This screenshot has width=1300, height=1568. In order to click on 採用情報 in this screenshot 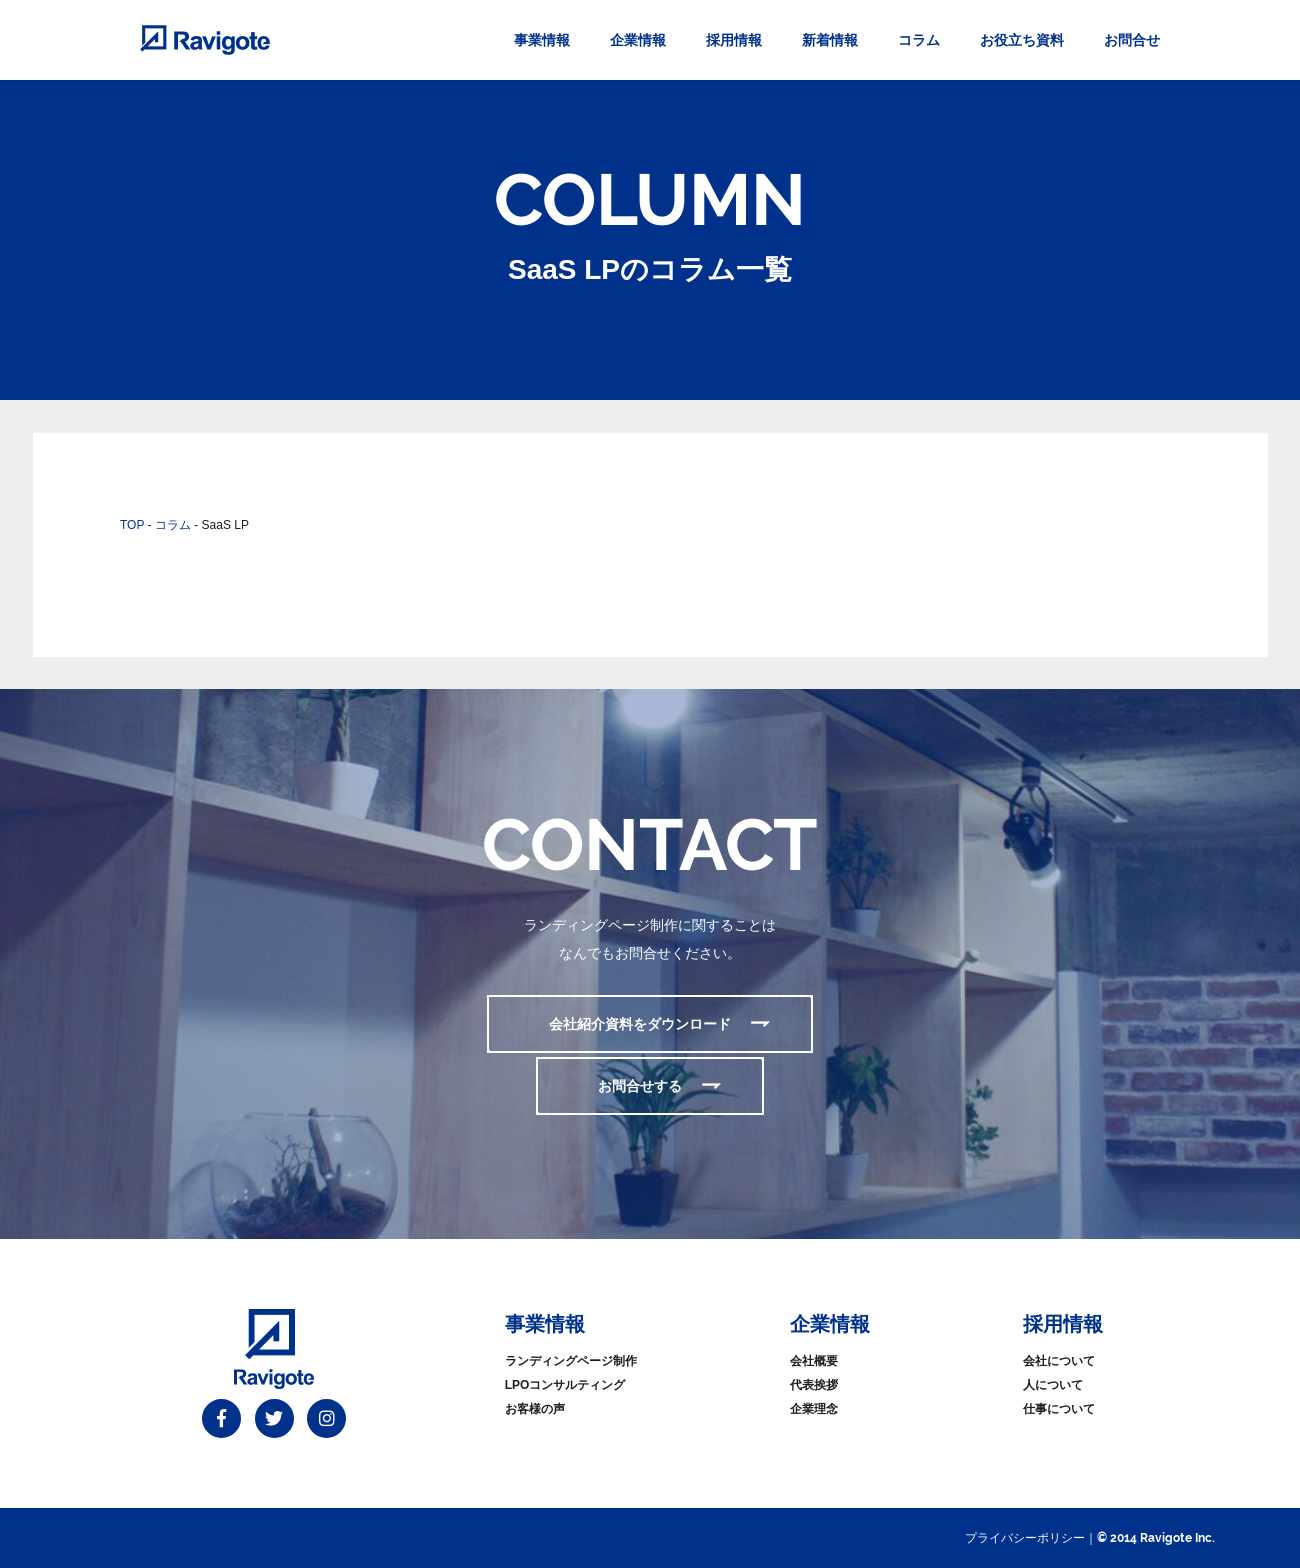, I will do `click(734, 40)`.